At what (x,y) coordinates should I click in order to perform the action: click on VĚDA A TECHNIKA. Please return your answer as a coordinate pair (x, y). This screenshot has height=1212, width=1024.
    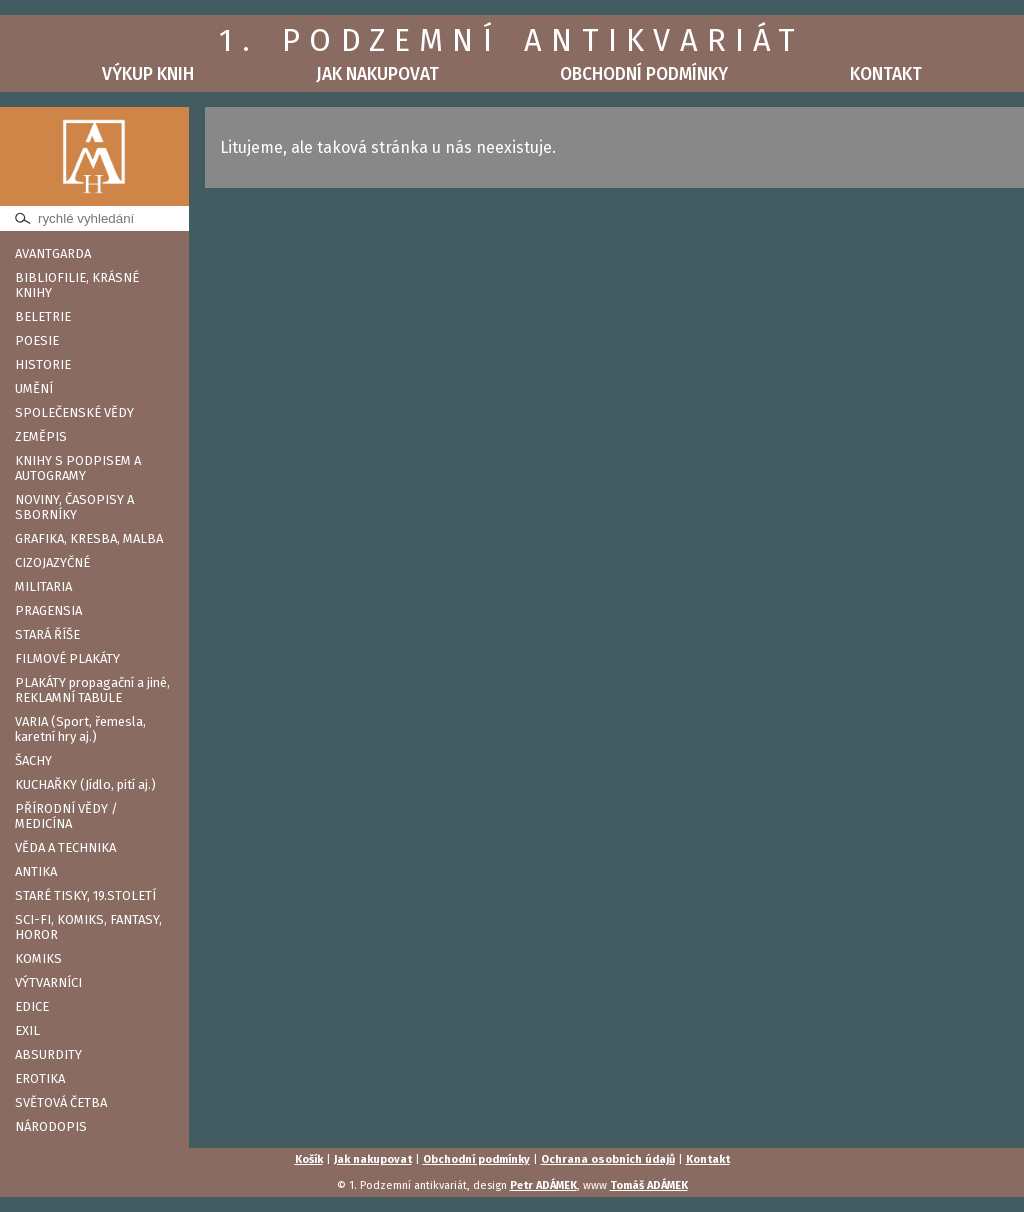
    Looking at the image, I should click on (65, 847).